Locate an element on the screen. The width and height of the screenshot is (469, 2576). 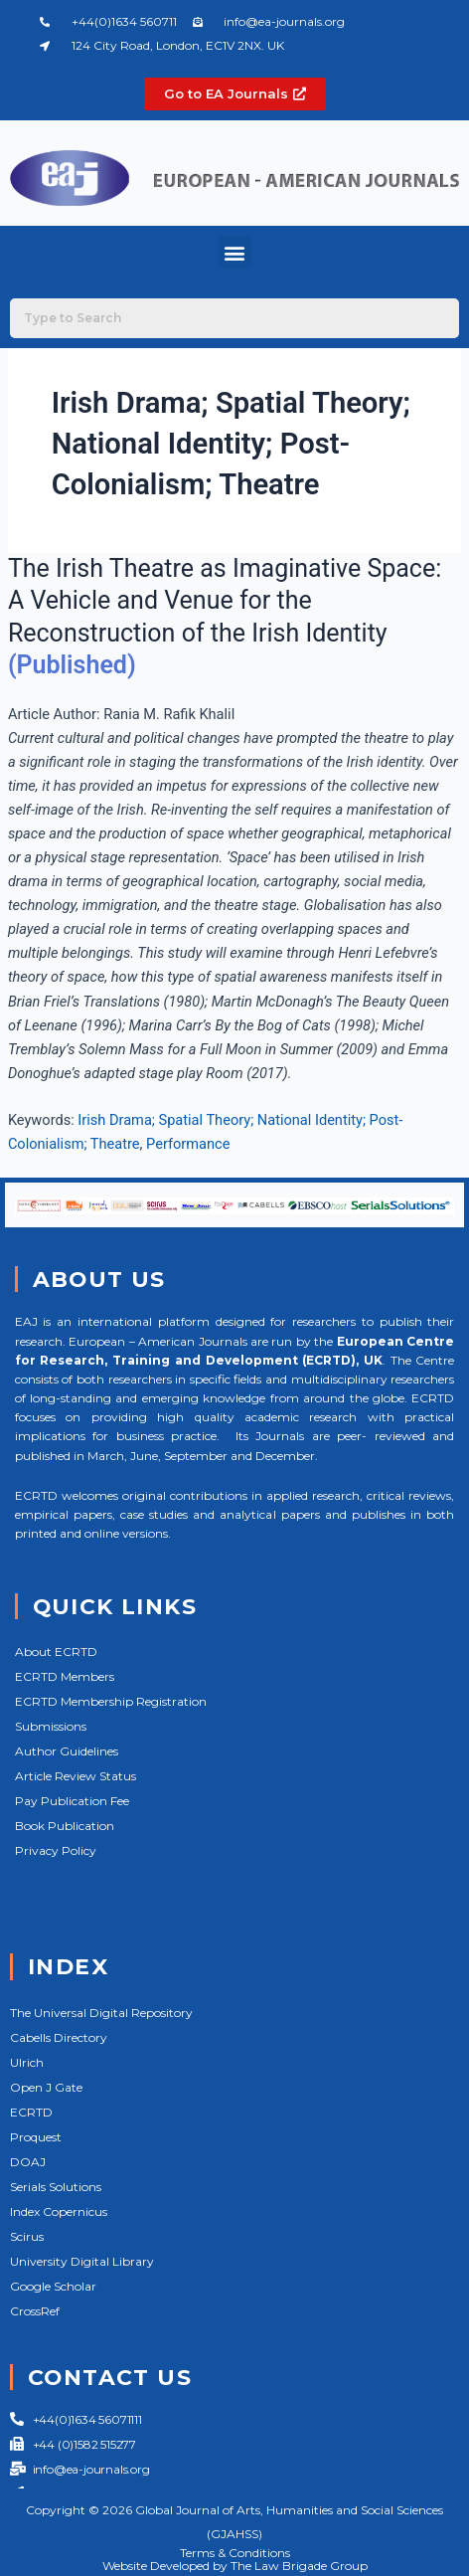
Open J Gate is located at coordinates (46, 2087).